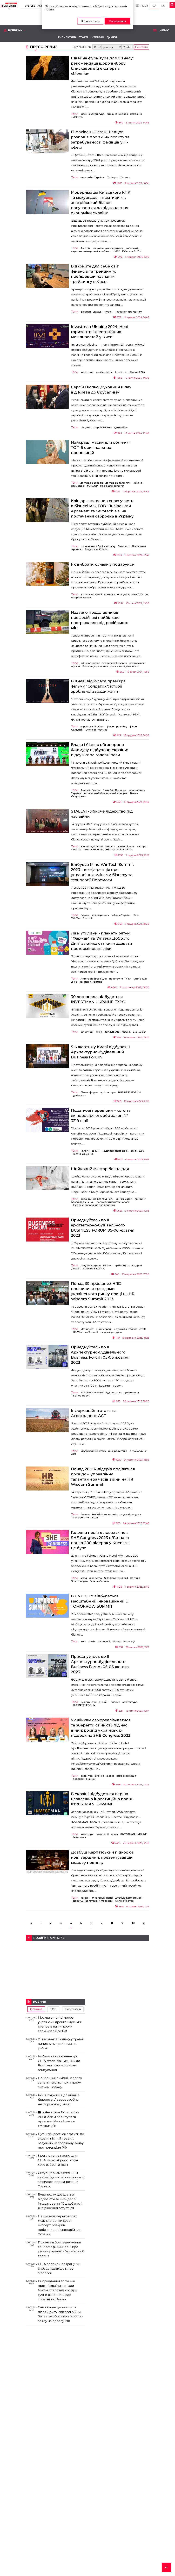 The width and height of the screenshot is (175, 2576). Describe the element at coordinates (117, 726) in the screenshot. I see `фільм про війну` at that location.